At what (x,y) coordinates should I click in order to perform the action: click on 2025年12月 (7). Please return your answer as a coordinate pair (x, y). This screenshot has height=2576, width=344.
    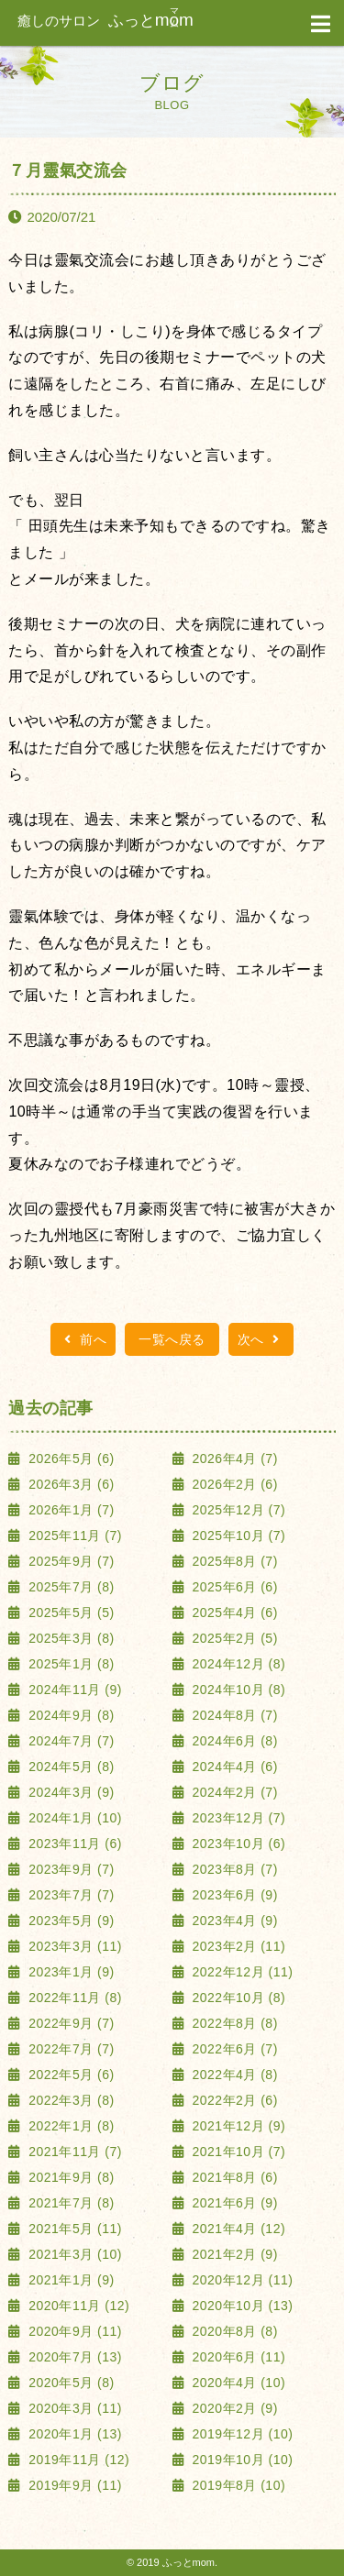
    Looking at the image, I should click on (236, 1510).